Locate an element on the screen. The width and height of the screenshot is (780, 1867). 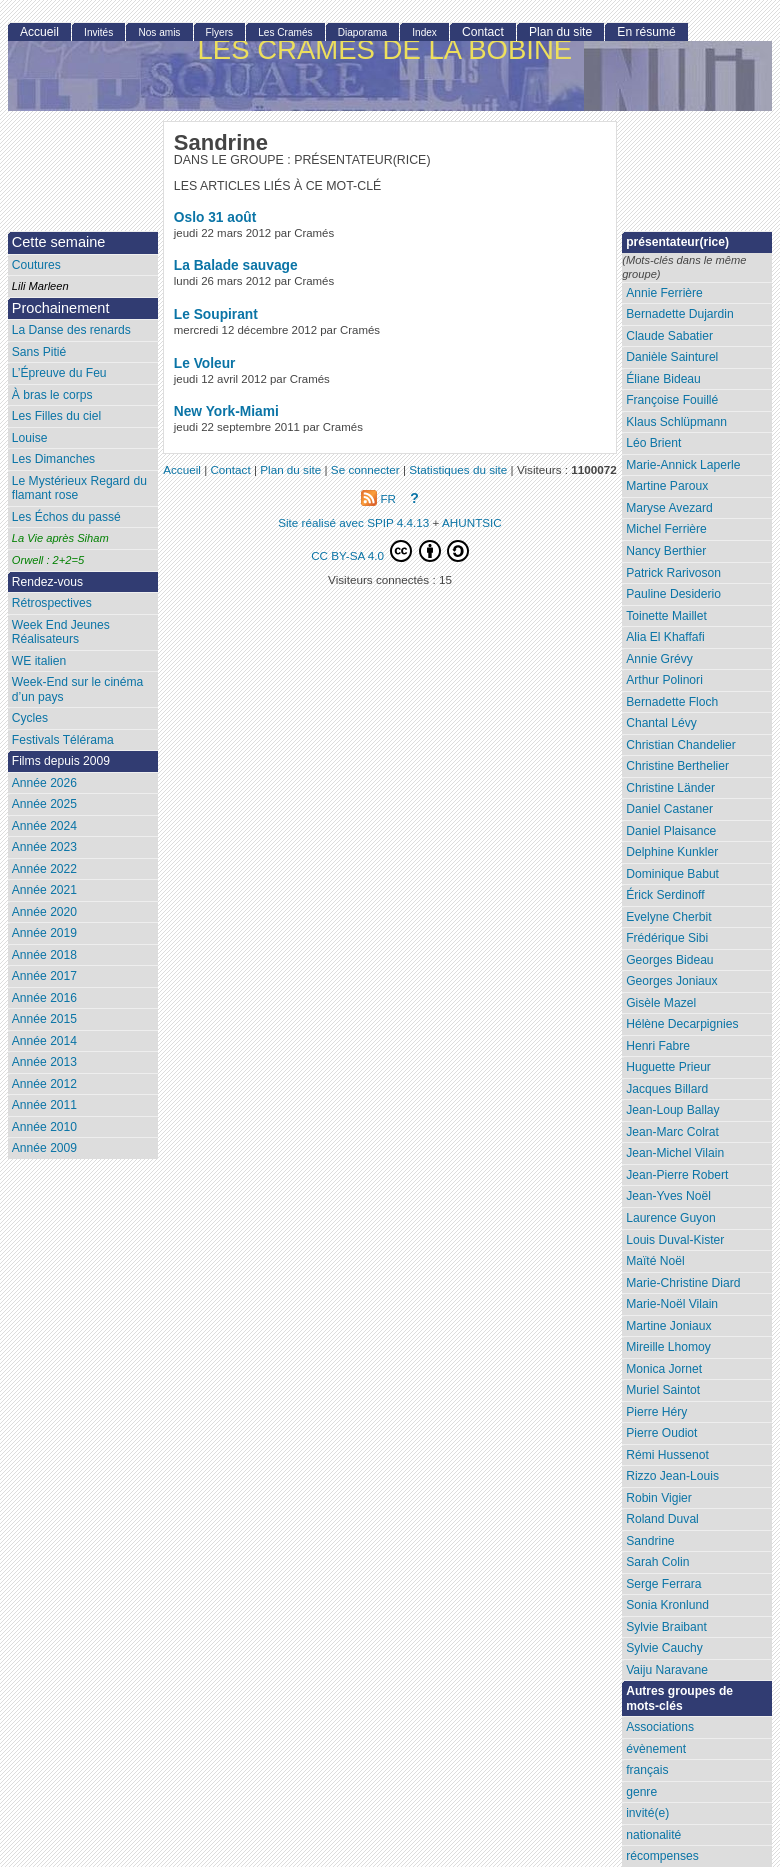
Louis Duval-Kister is located at coordinates (675, 1240).